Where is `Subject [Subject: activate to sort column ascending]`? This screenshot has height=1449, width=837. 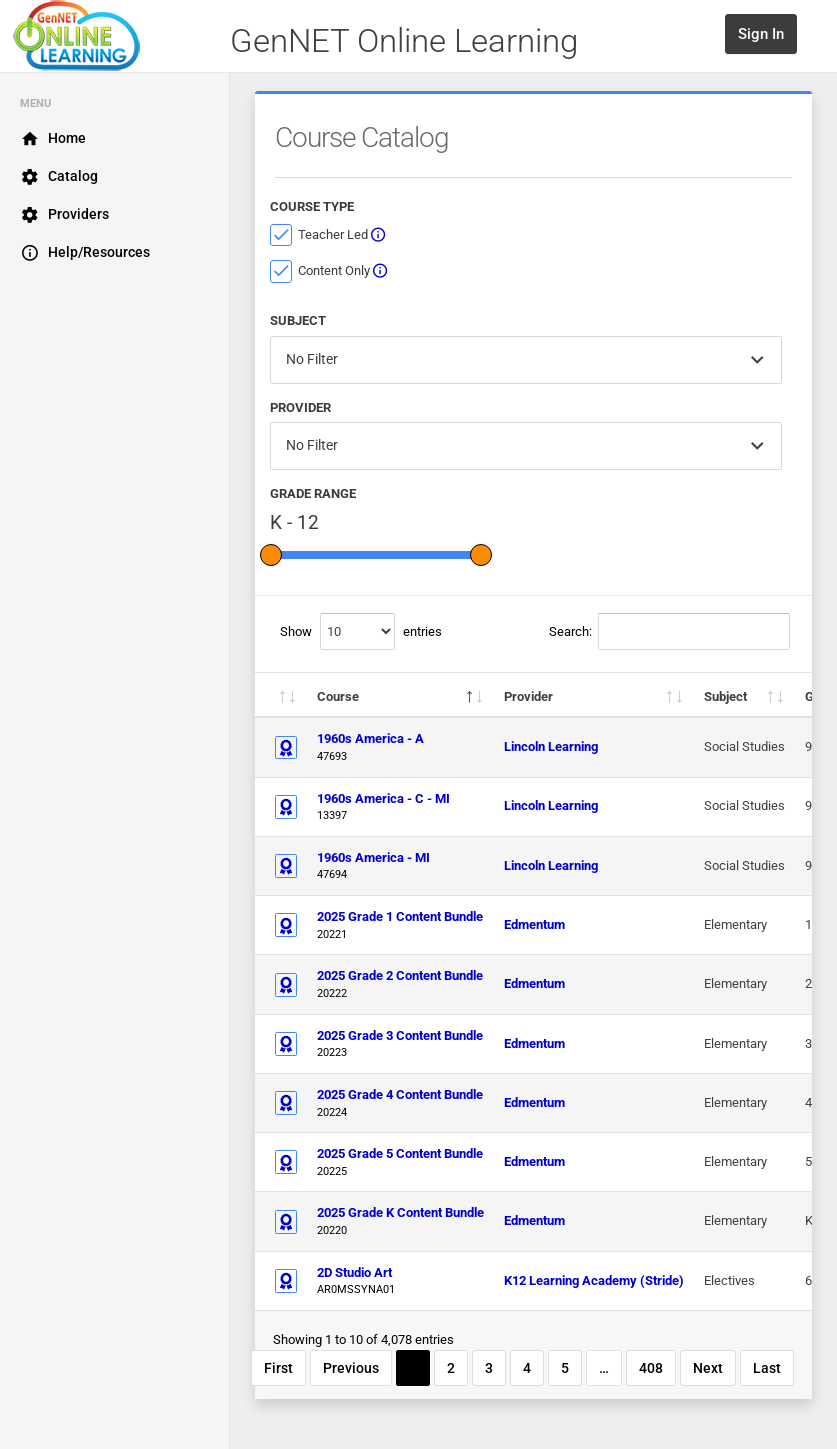
Subject [Subject: activate to sort column ascending] is located at coordinates (725, 696).